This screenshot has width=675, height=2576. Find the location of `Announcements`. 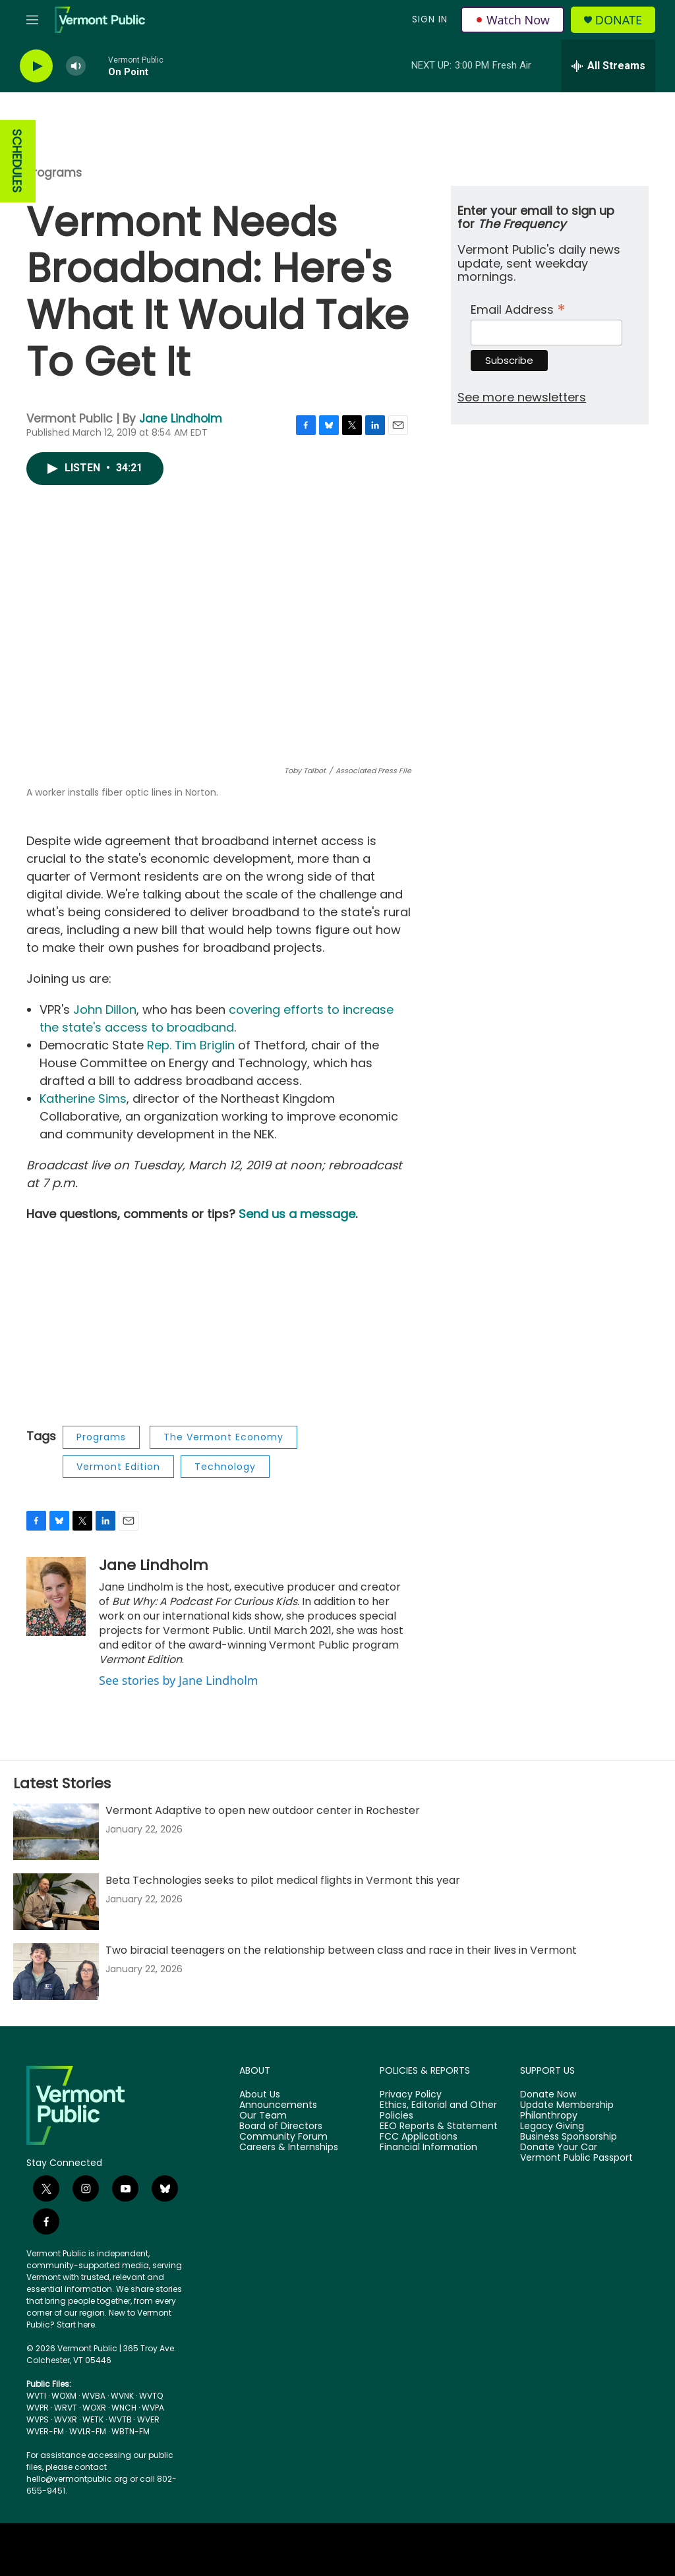

Announcements is located at coordinates (278, 2105).